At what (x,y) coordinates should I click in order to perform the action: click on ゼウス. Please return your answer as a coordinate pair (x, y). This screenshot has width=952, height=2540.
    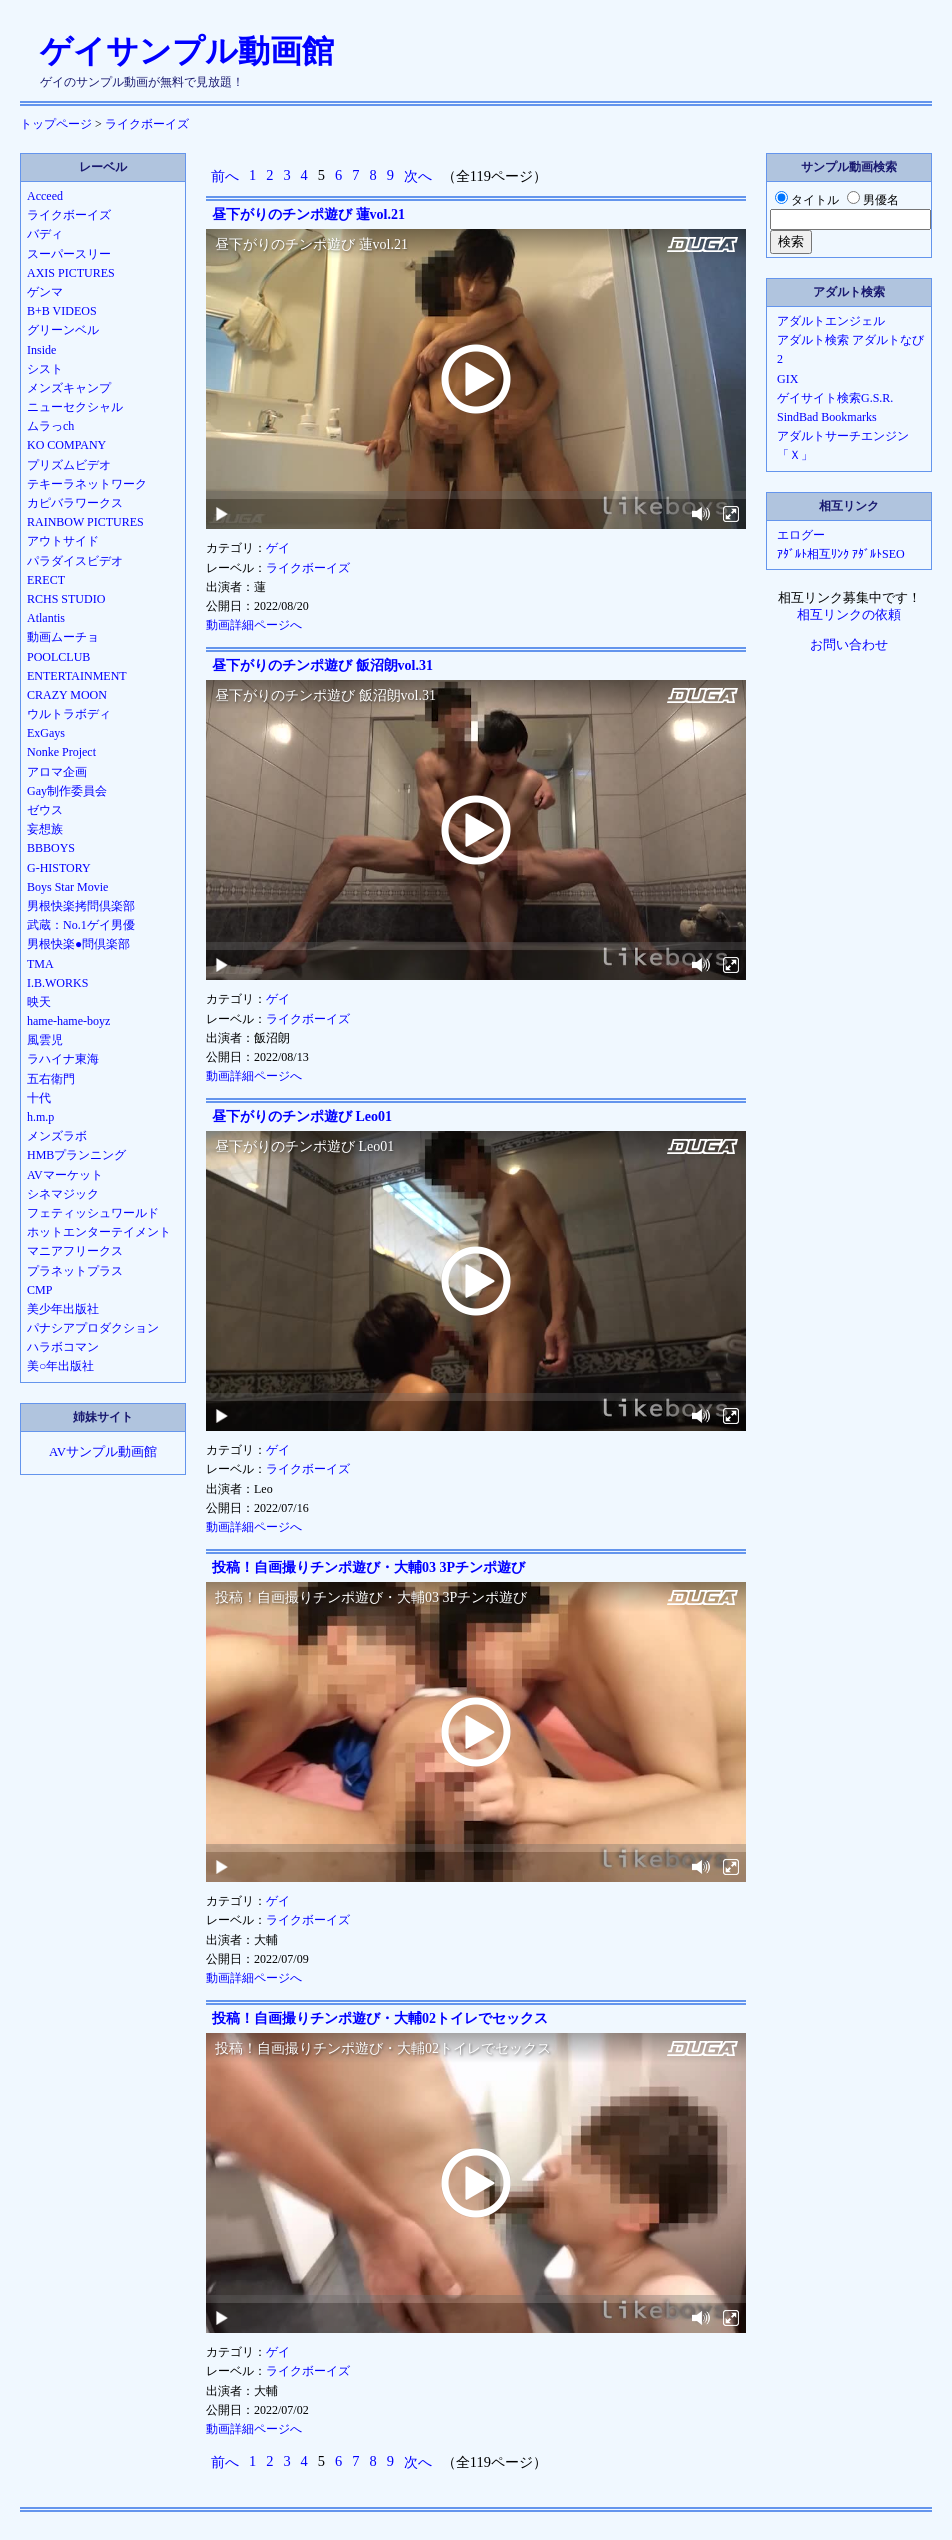
    Looking at the image, I should click on (45, 810).